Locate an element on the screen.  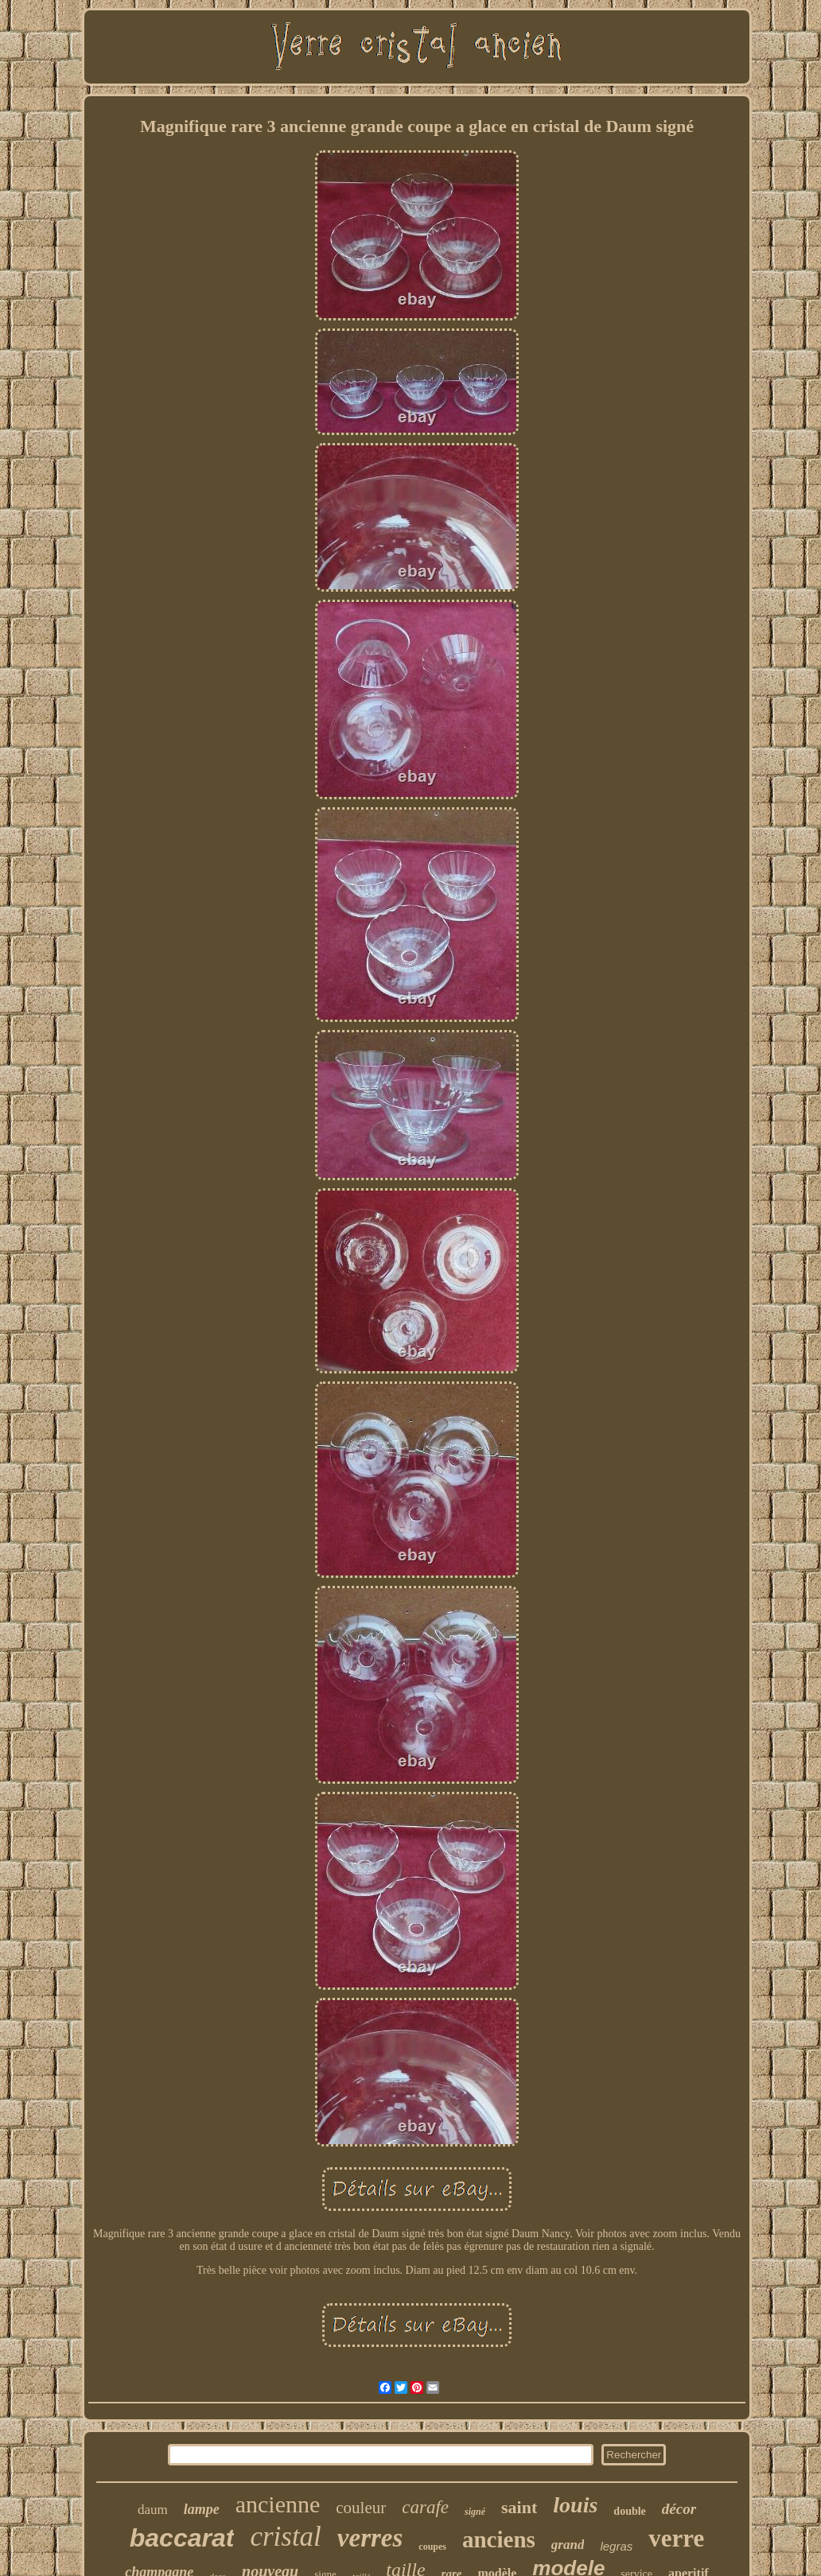
cristal is located at coordinates (285, 2536).